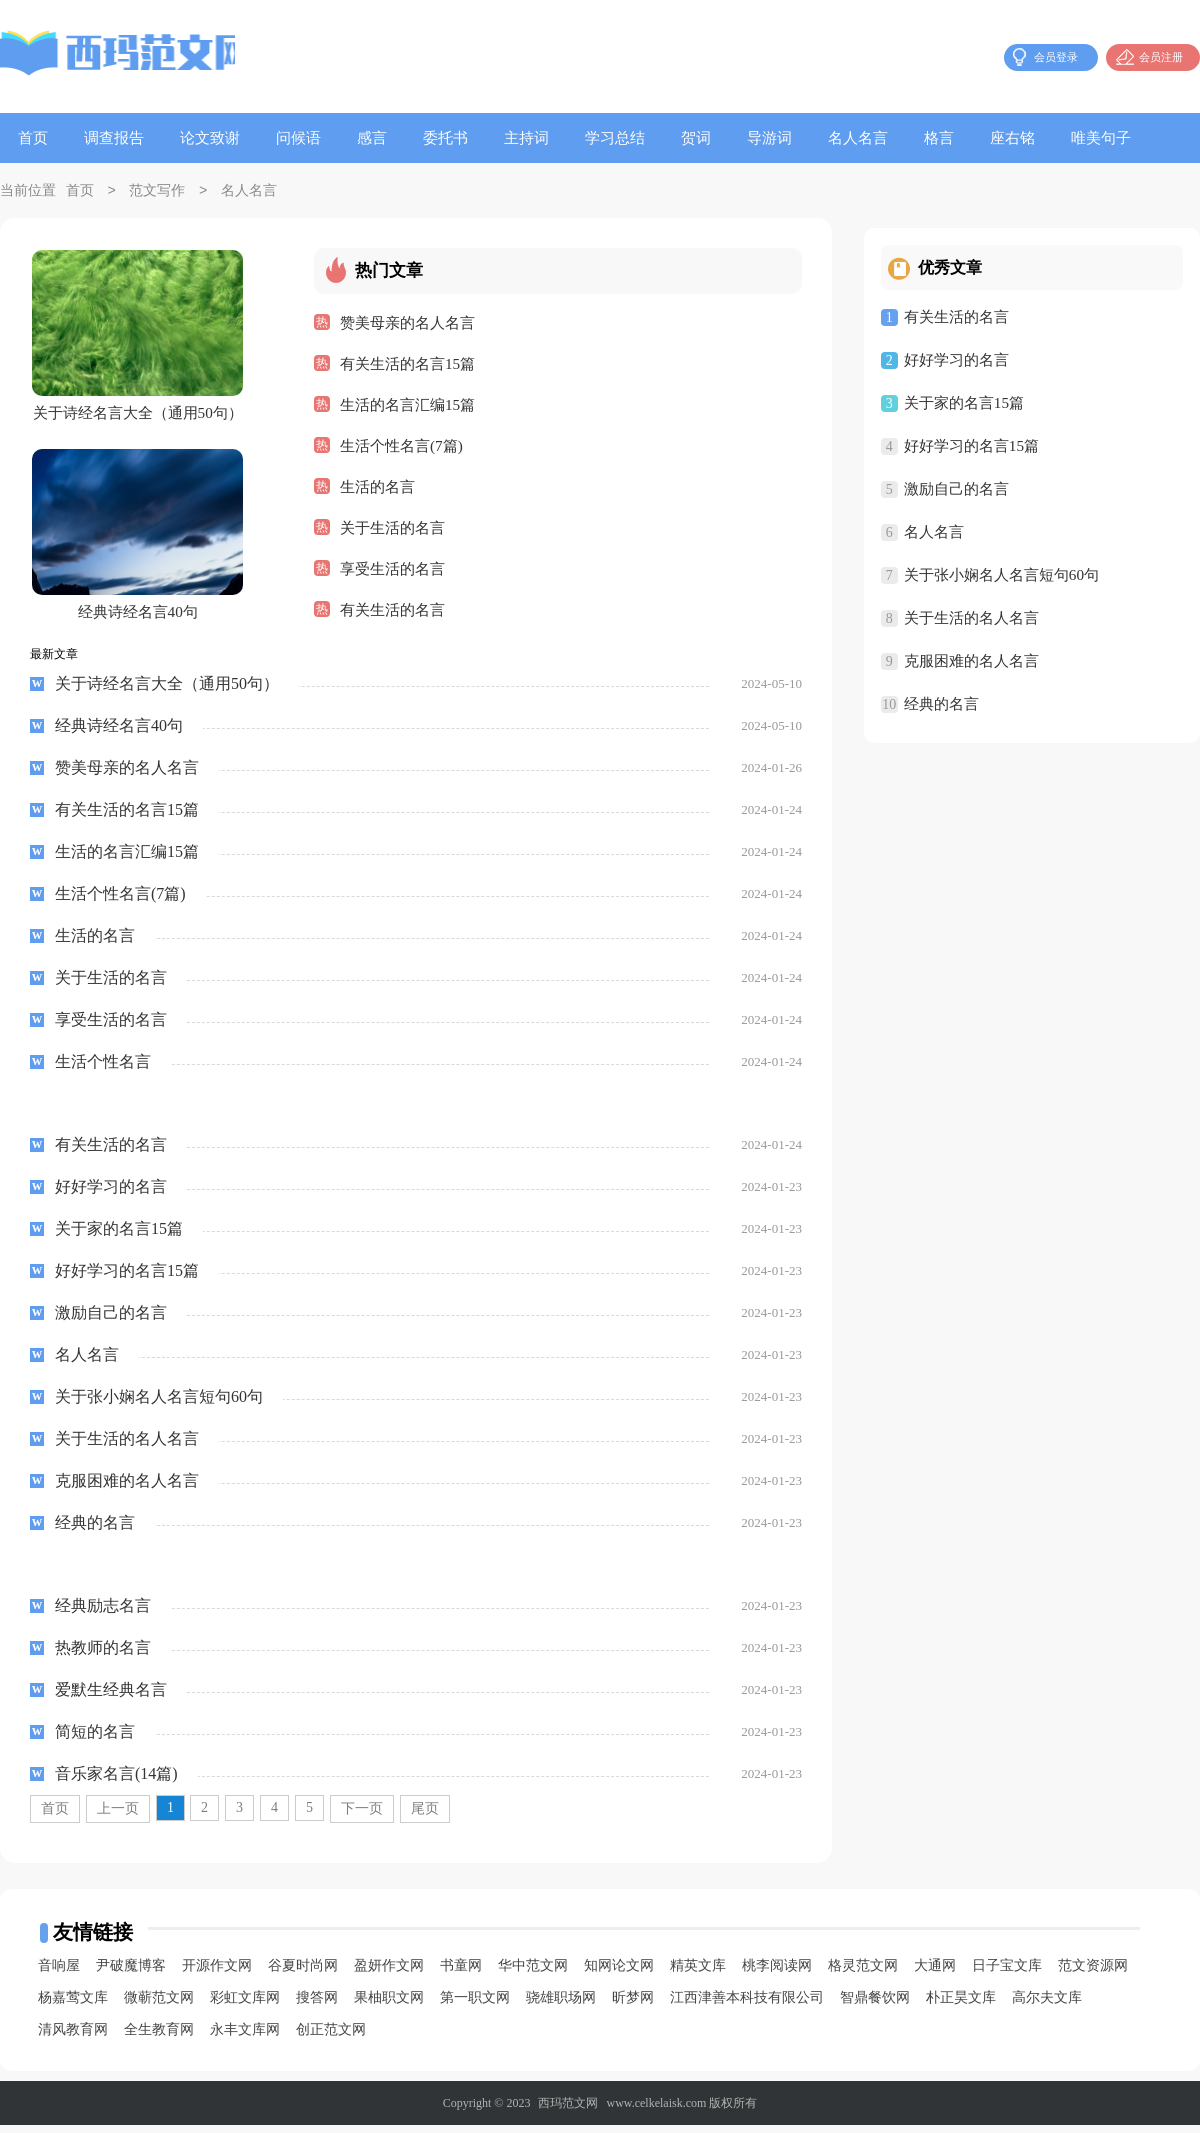 The image size is (1200, 2133). Describe the element at coordinates (245, 2037) in the screenshot. I see `永丰文库网` at that location.